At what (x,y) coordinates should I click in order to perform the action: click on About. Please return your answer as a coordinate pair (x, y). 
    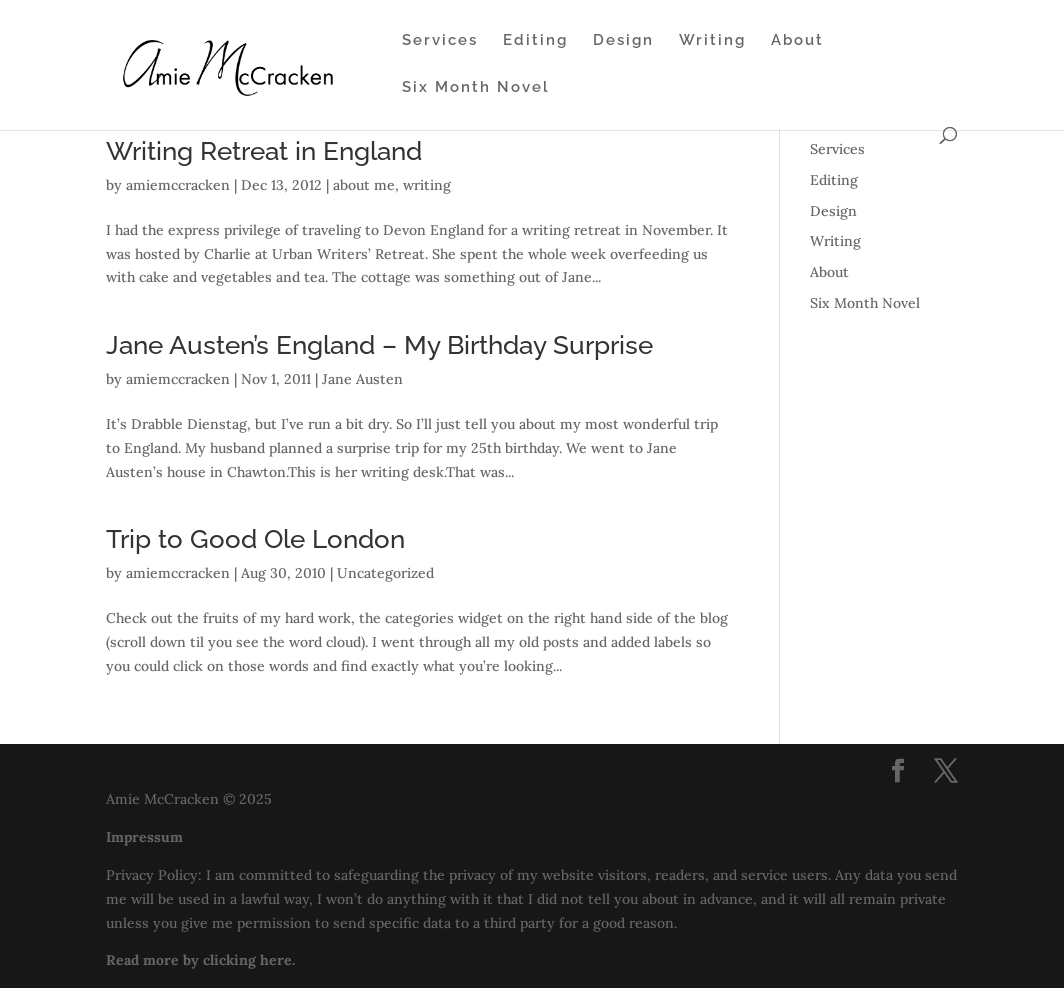
    Looking at the image, I should click on (797, 41).